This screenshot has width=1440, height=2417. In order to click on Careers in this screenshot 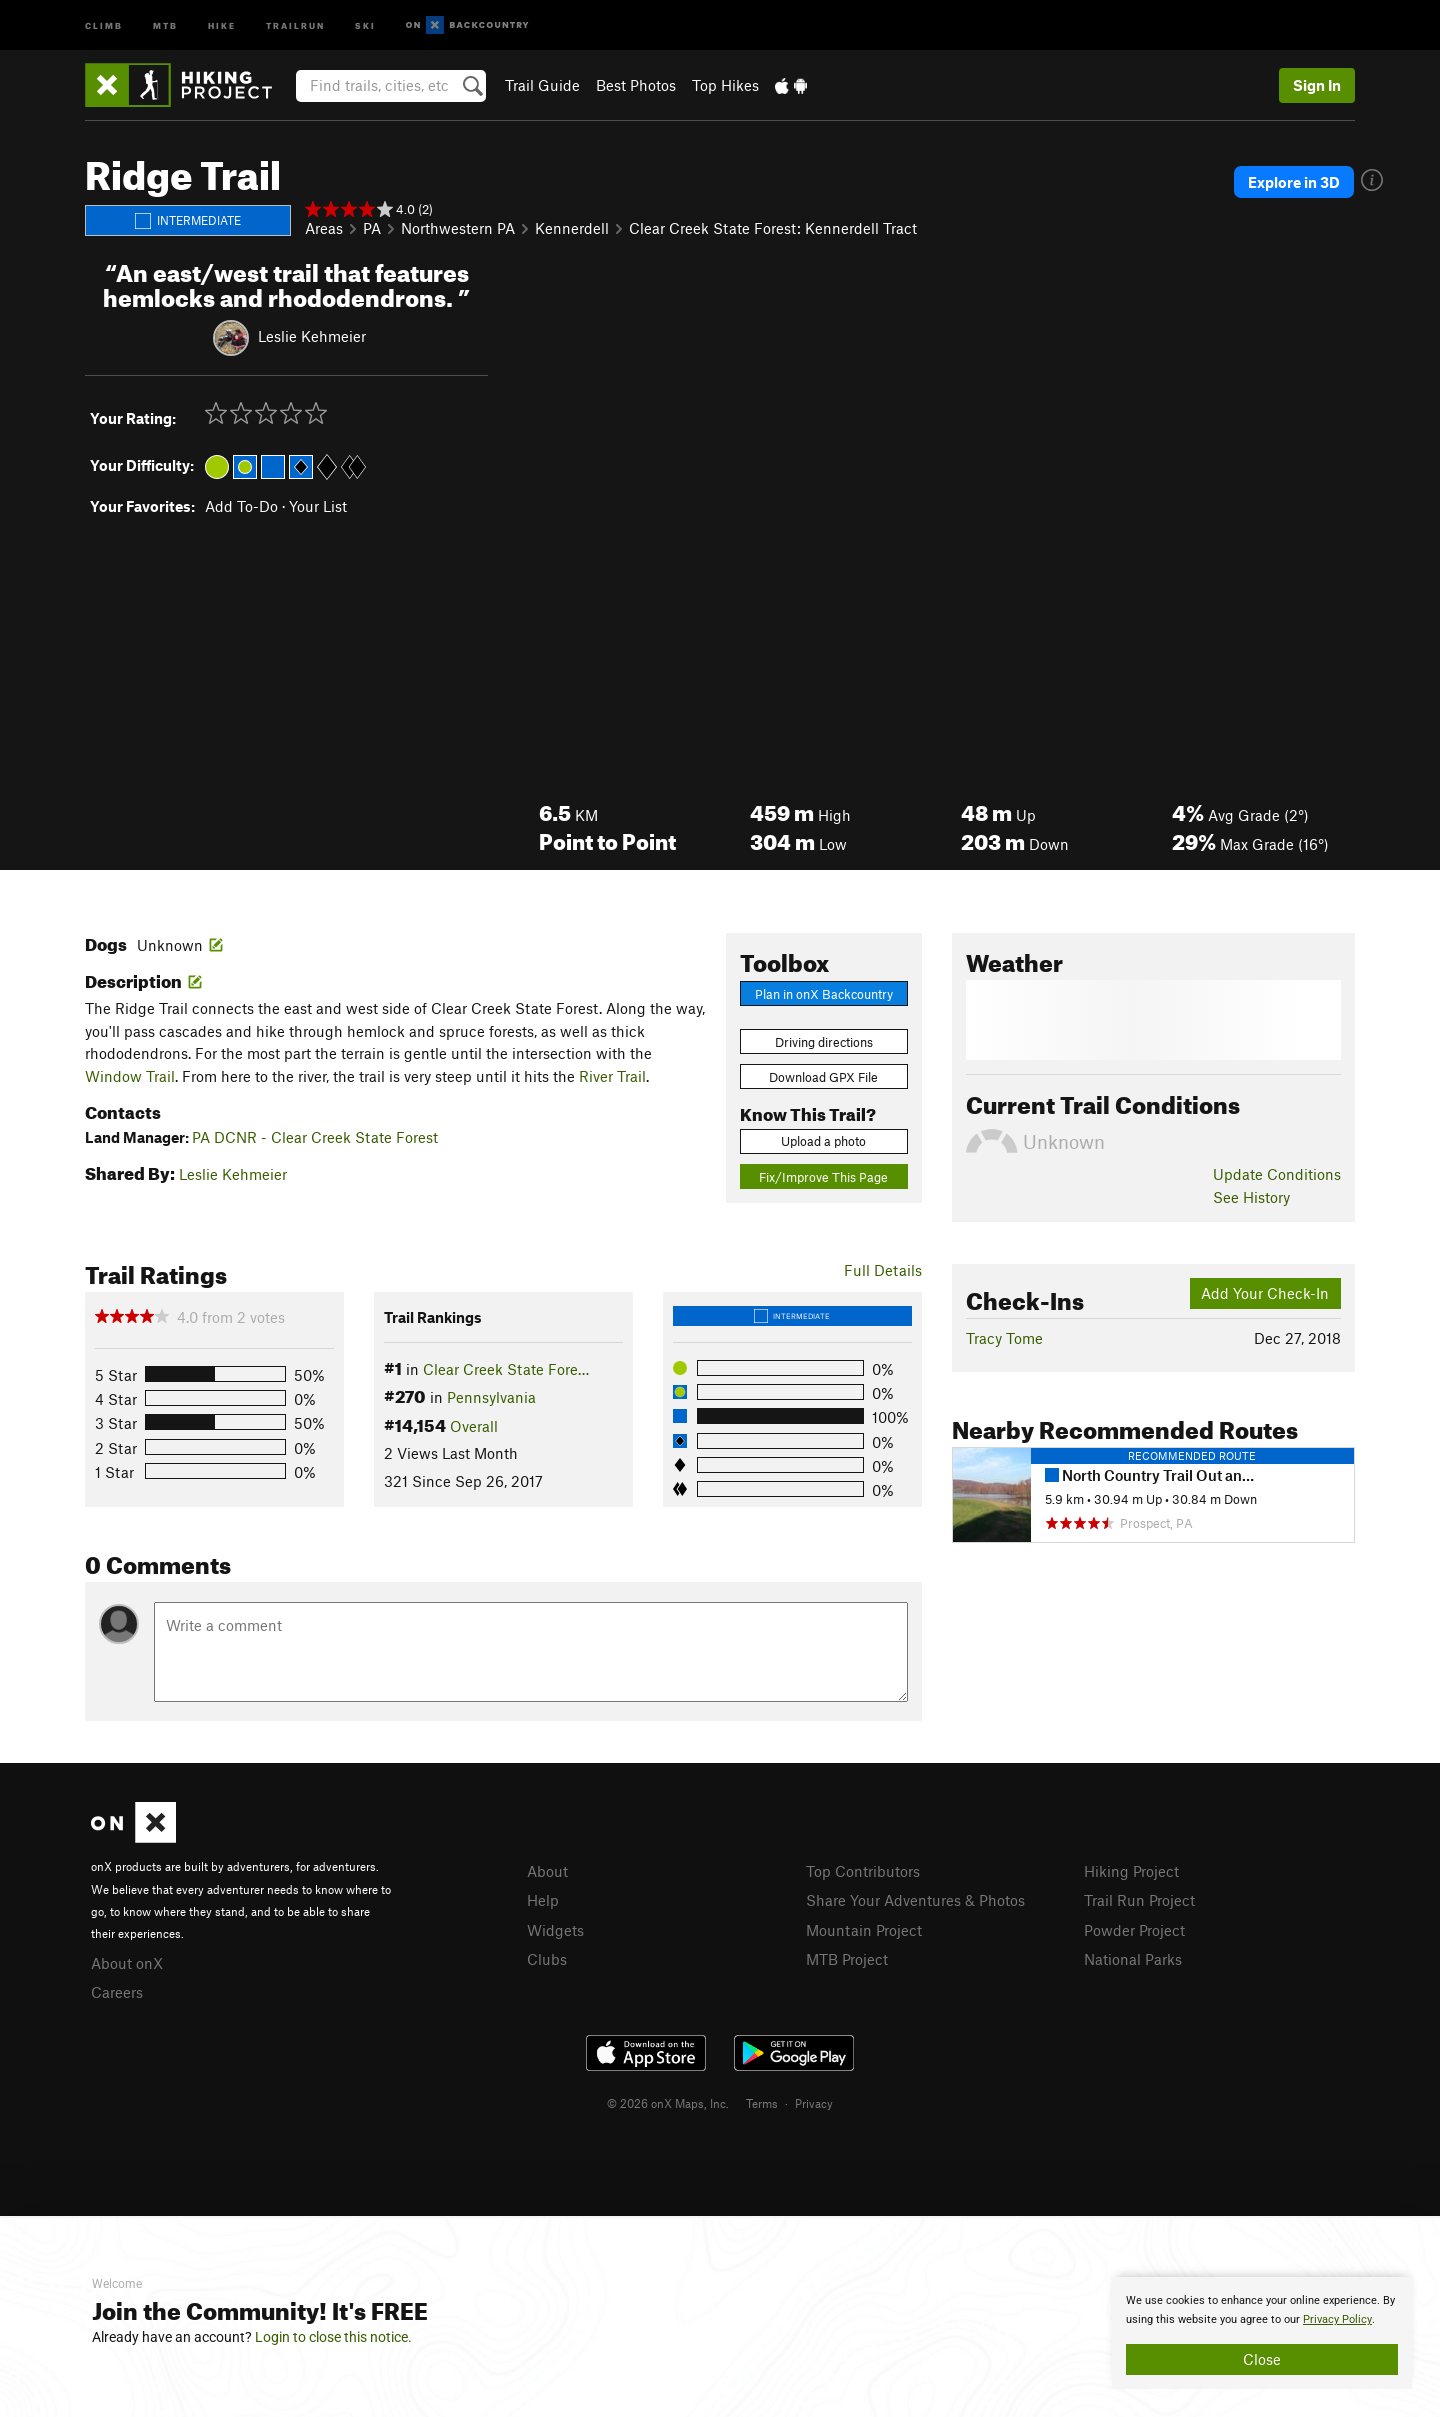, I will do `click(117, 1992)`.